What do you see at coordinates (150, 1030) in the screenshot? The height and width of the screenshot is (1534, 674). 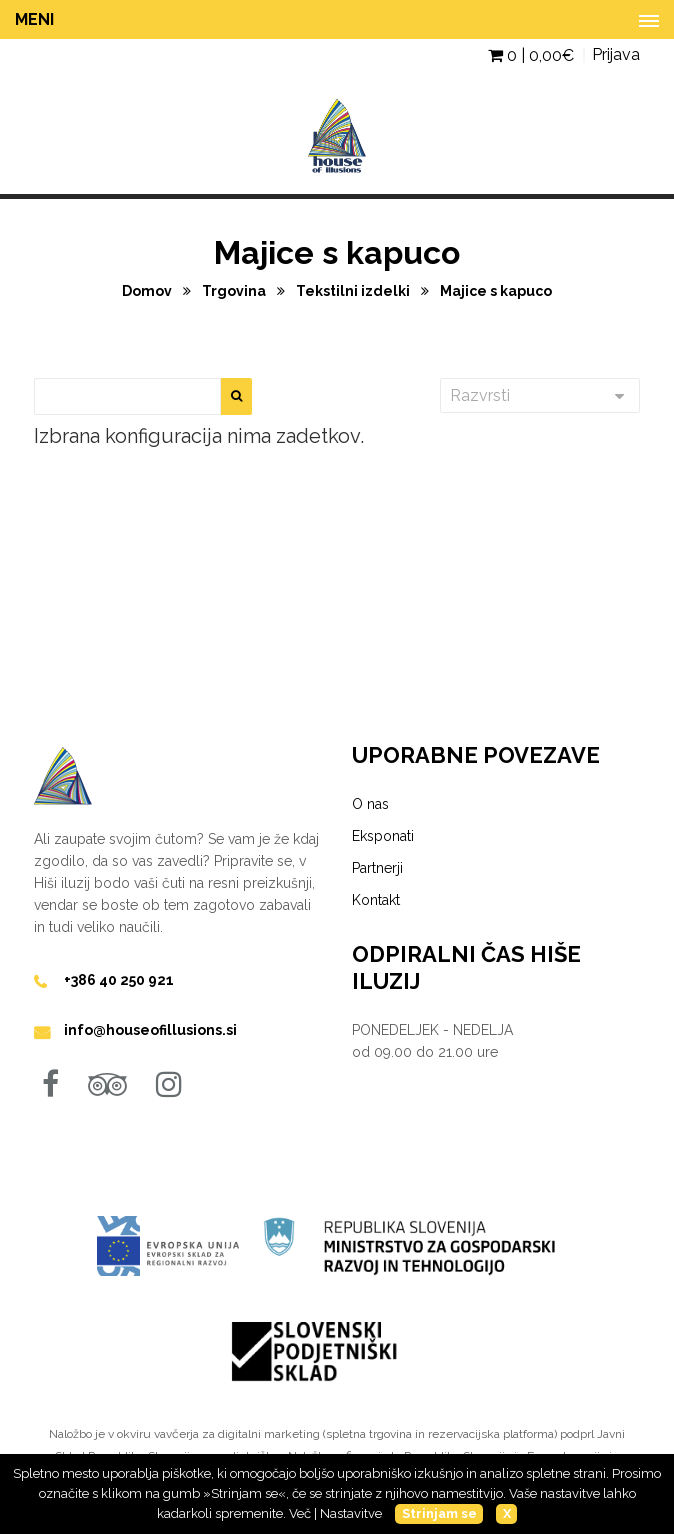 I see `info@houseofillusions.si` at bounding box center [150, 1030].